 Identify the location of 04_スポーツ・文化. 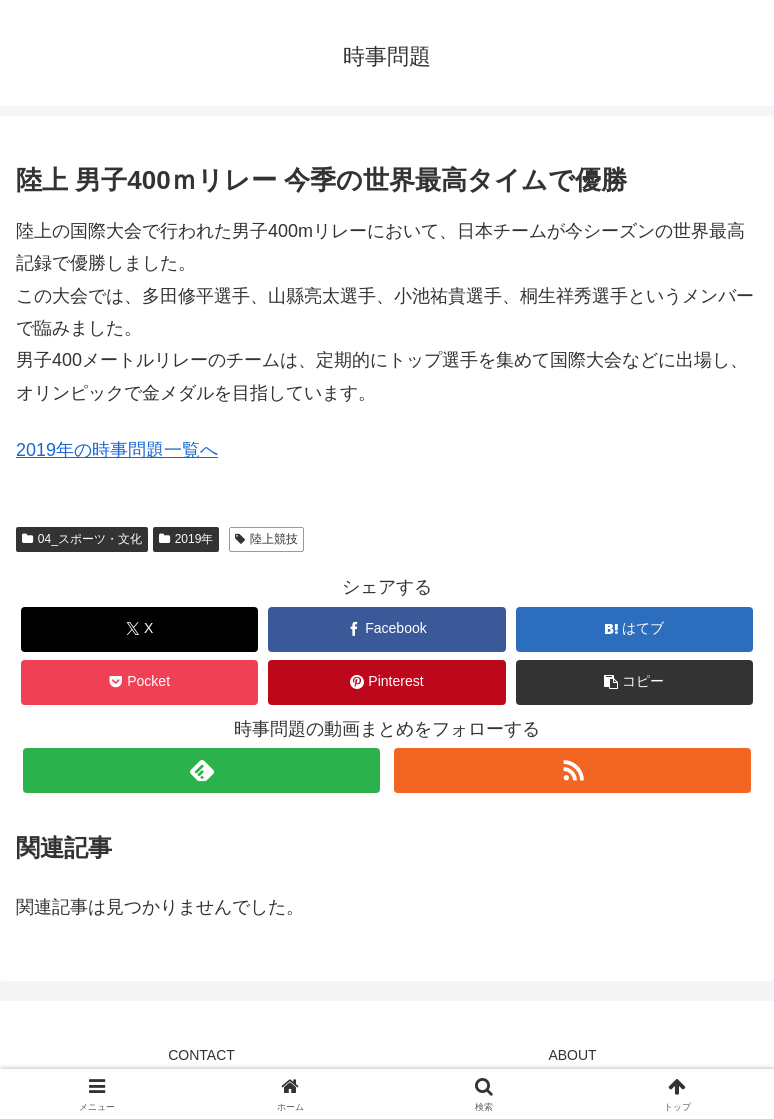
(82, 539).